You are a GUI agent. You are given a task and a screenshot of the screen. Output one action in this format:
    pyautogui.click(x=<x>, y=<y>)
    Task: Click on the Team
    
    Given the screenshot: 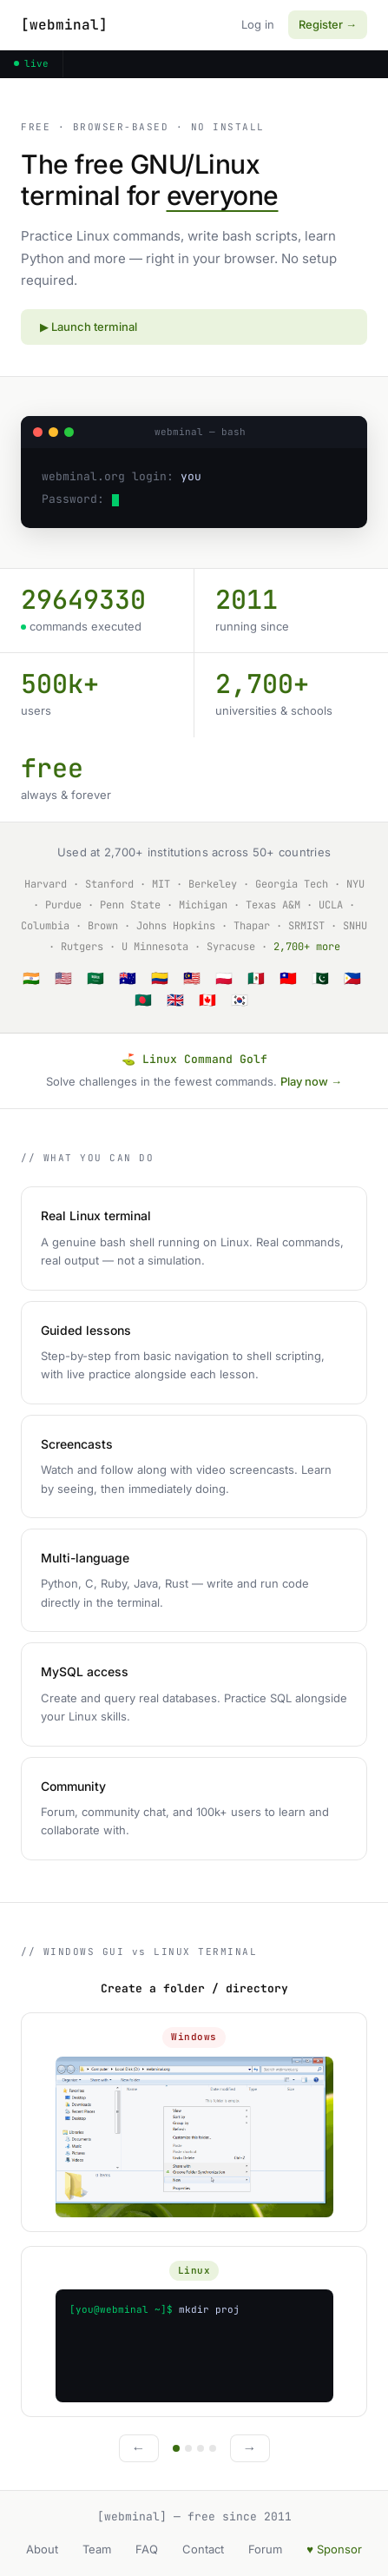 What is the action you would take?
    pyautogui.click(x=96, y=2549)
    